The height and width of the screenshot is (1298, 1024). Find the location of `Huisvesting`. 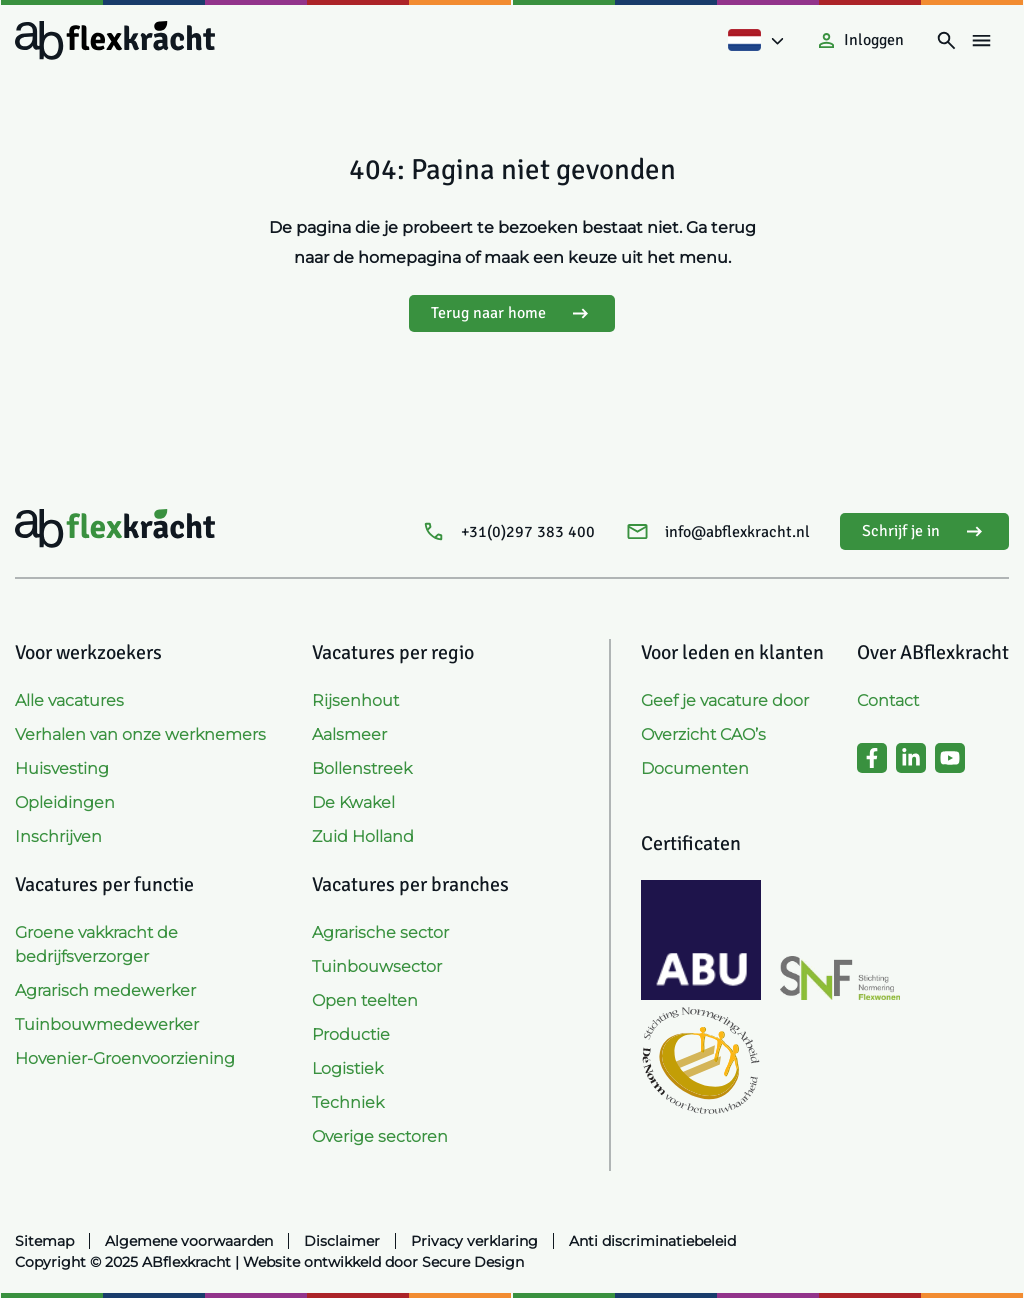

Huisvesting is located at coordinates (62, 768).